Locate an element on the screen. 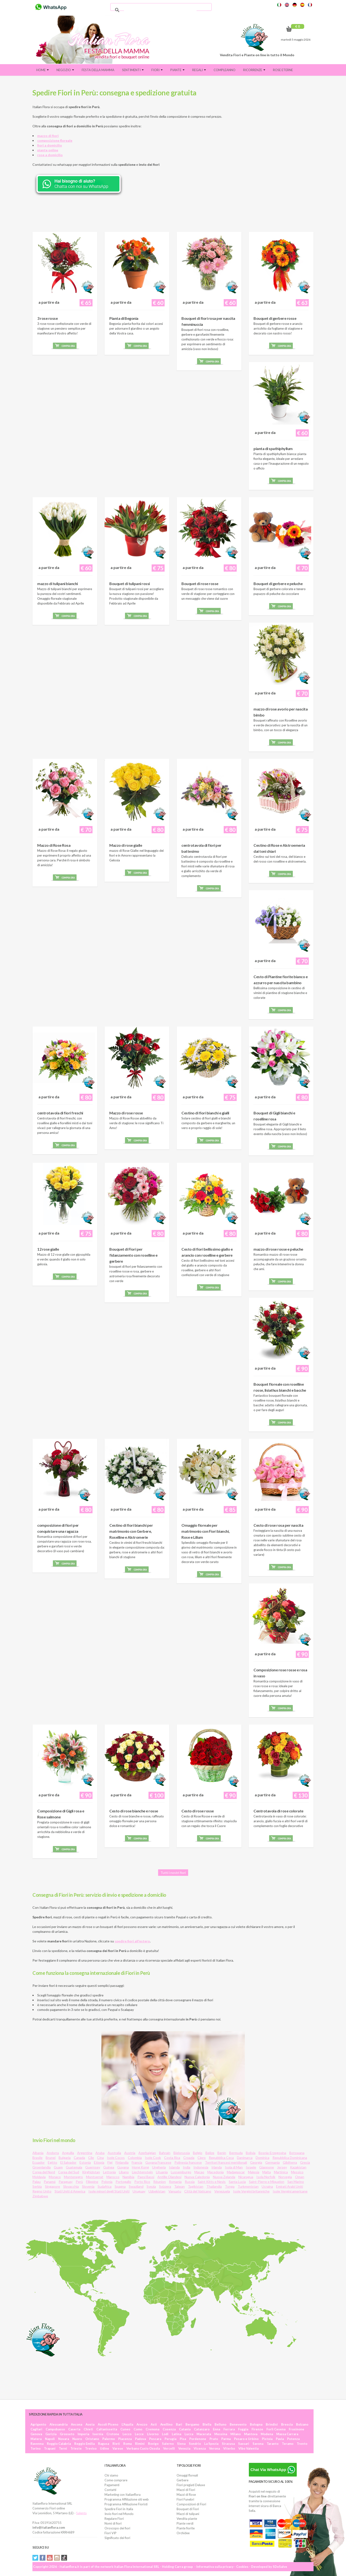  Trento is located at coordinates (302, 2444).